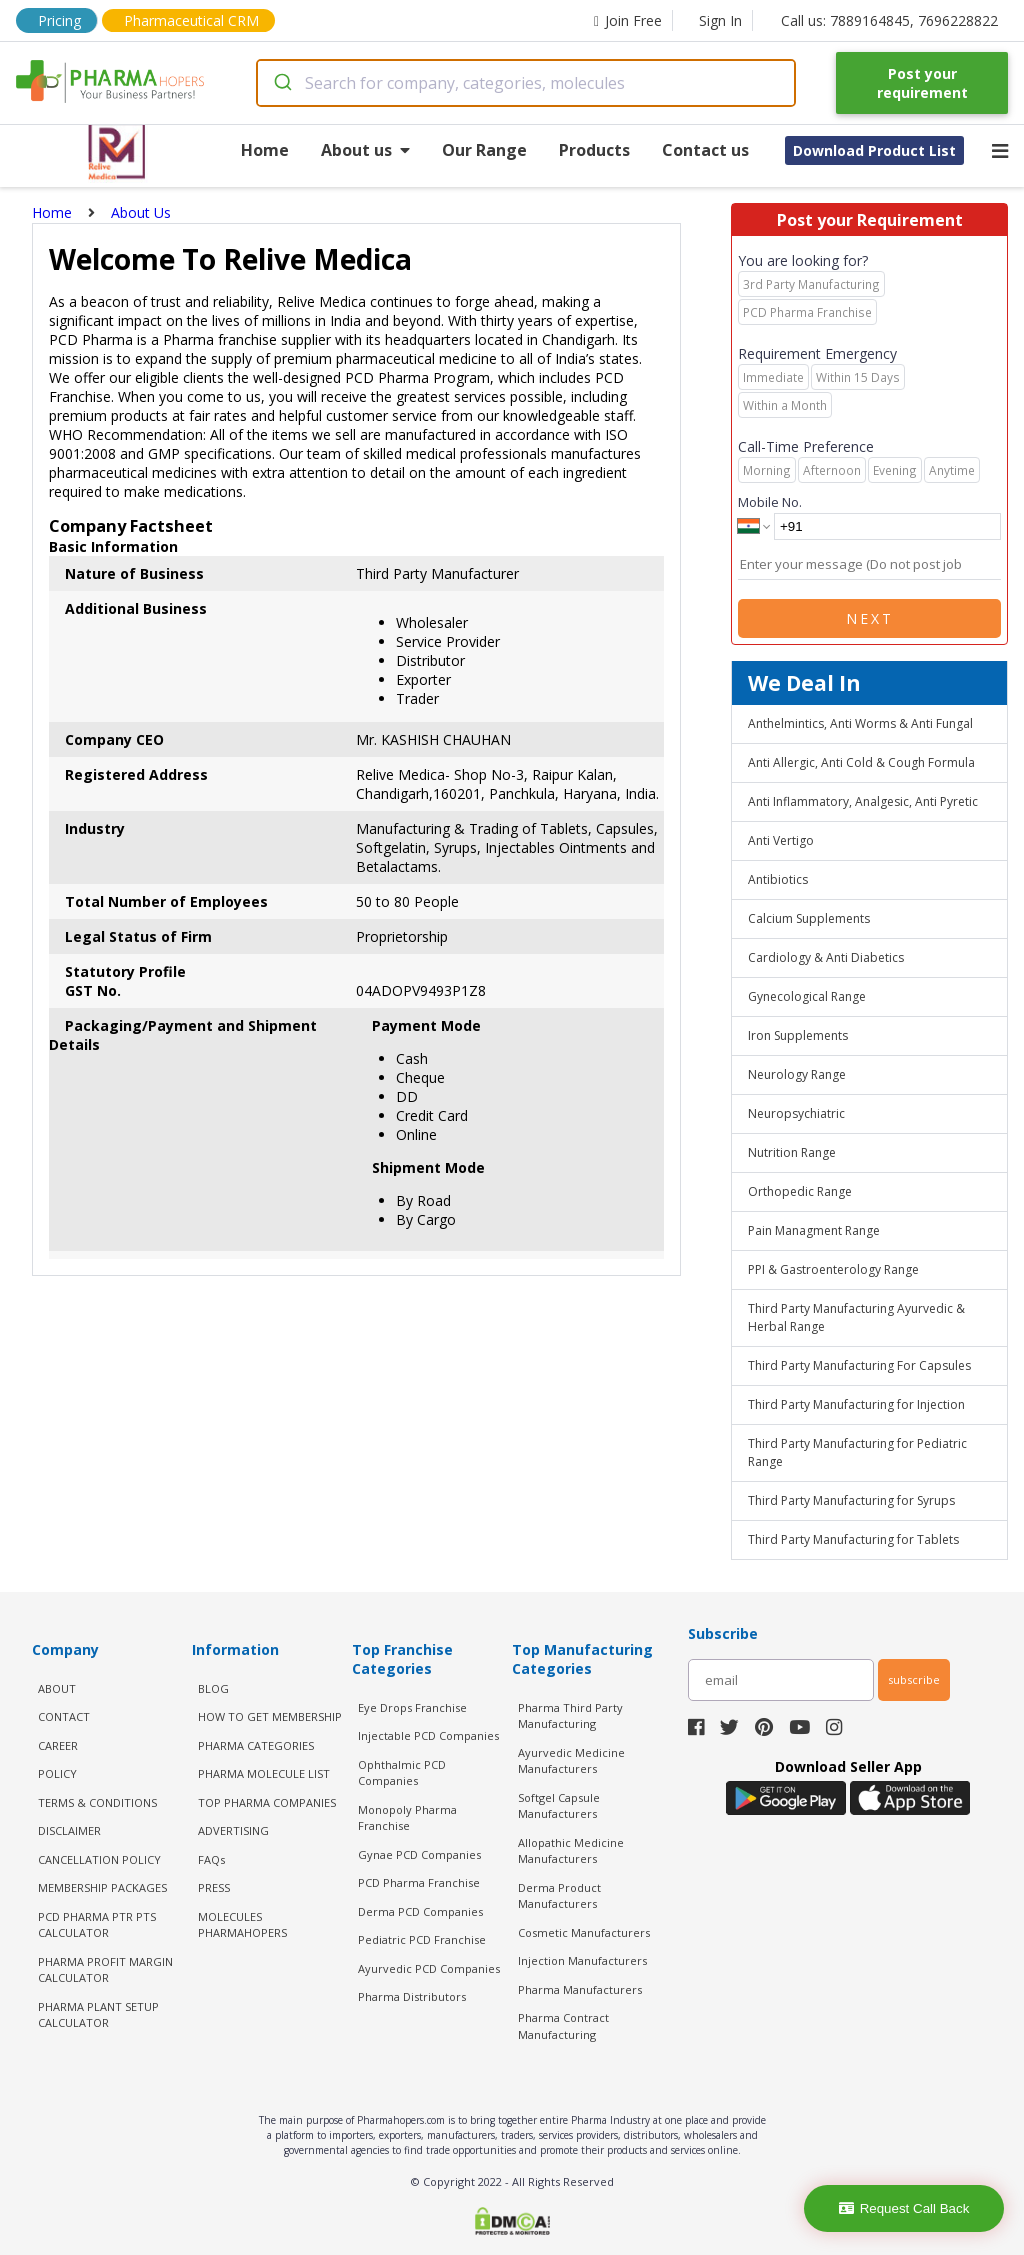  I want to click on CONTACT, so click(64, 1716).